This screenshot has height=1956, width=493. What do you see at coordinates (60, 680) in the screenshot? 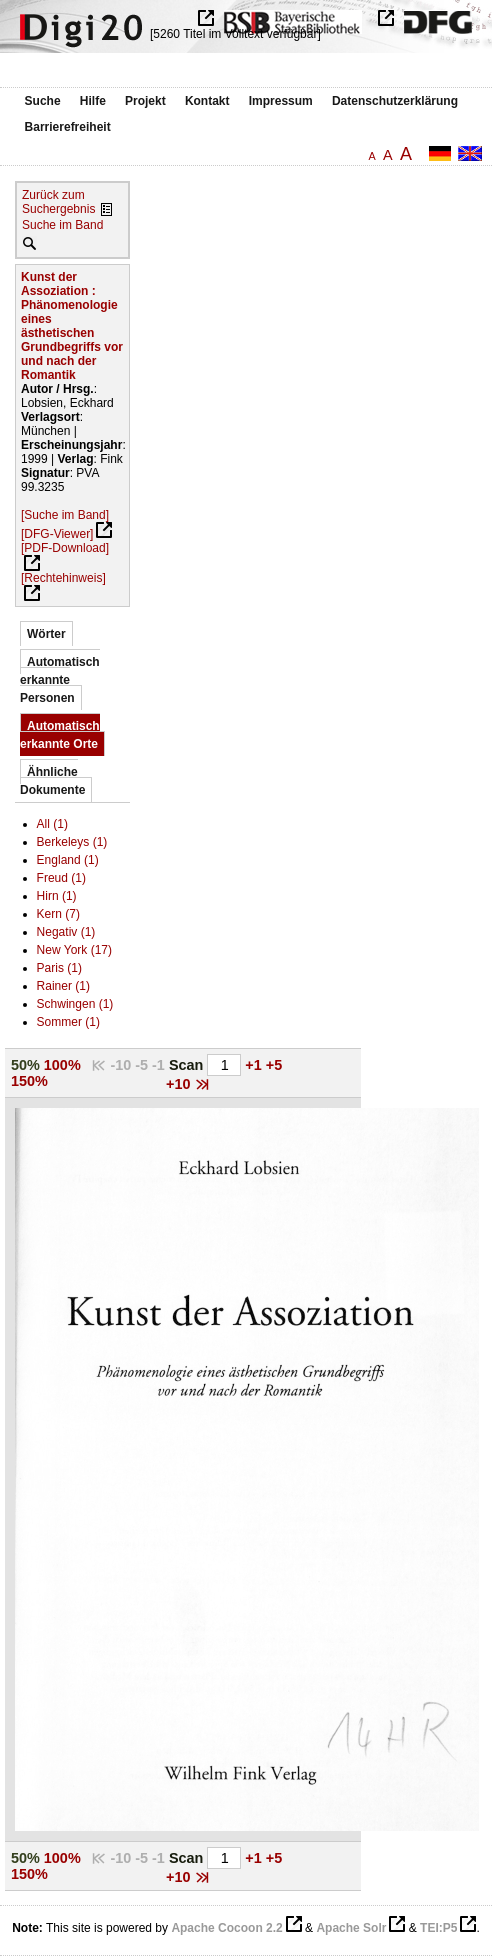
I see `Automatisch erkannte Personen` at bounding box center [60, 680].